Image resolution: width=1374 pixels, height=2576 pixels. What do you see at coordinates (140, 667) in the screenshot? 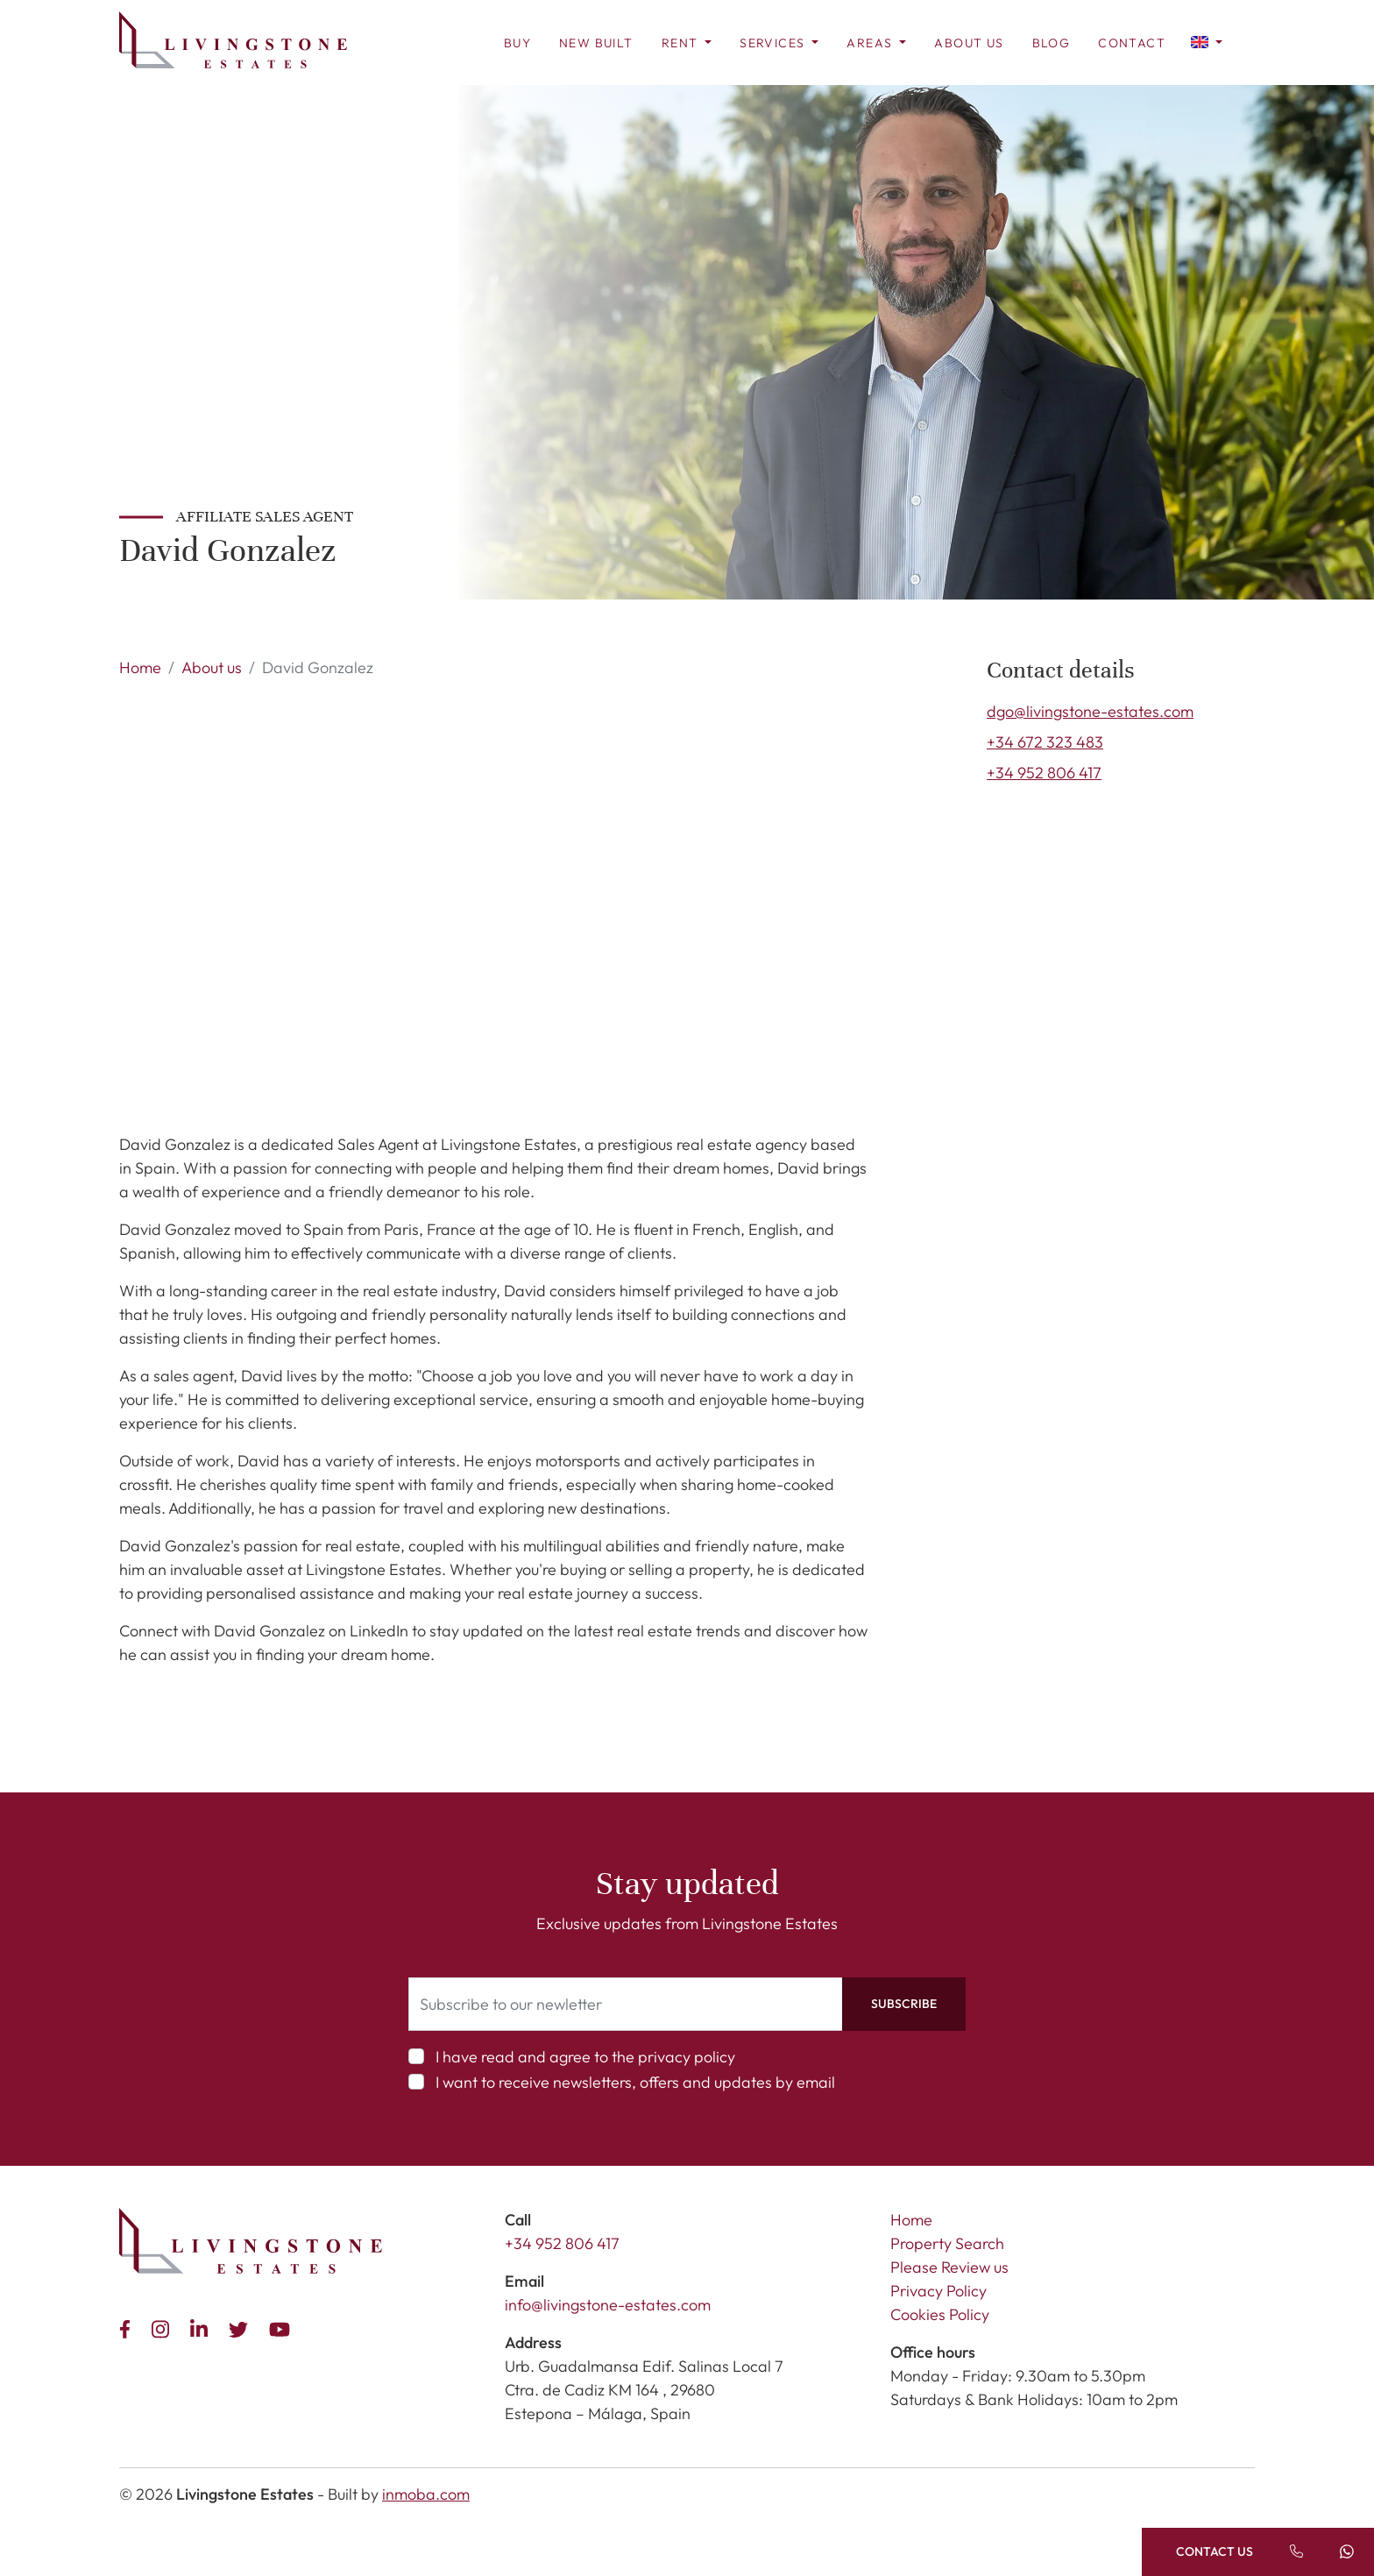
I see `Home` at bounding box center [140, 667].